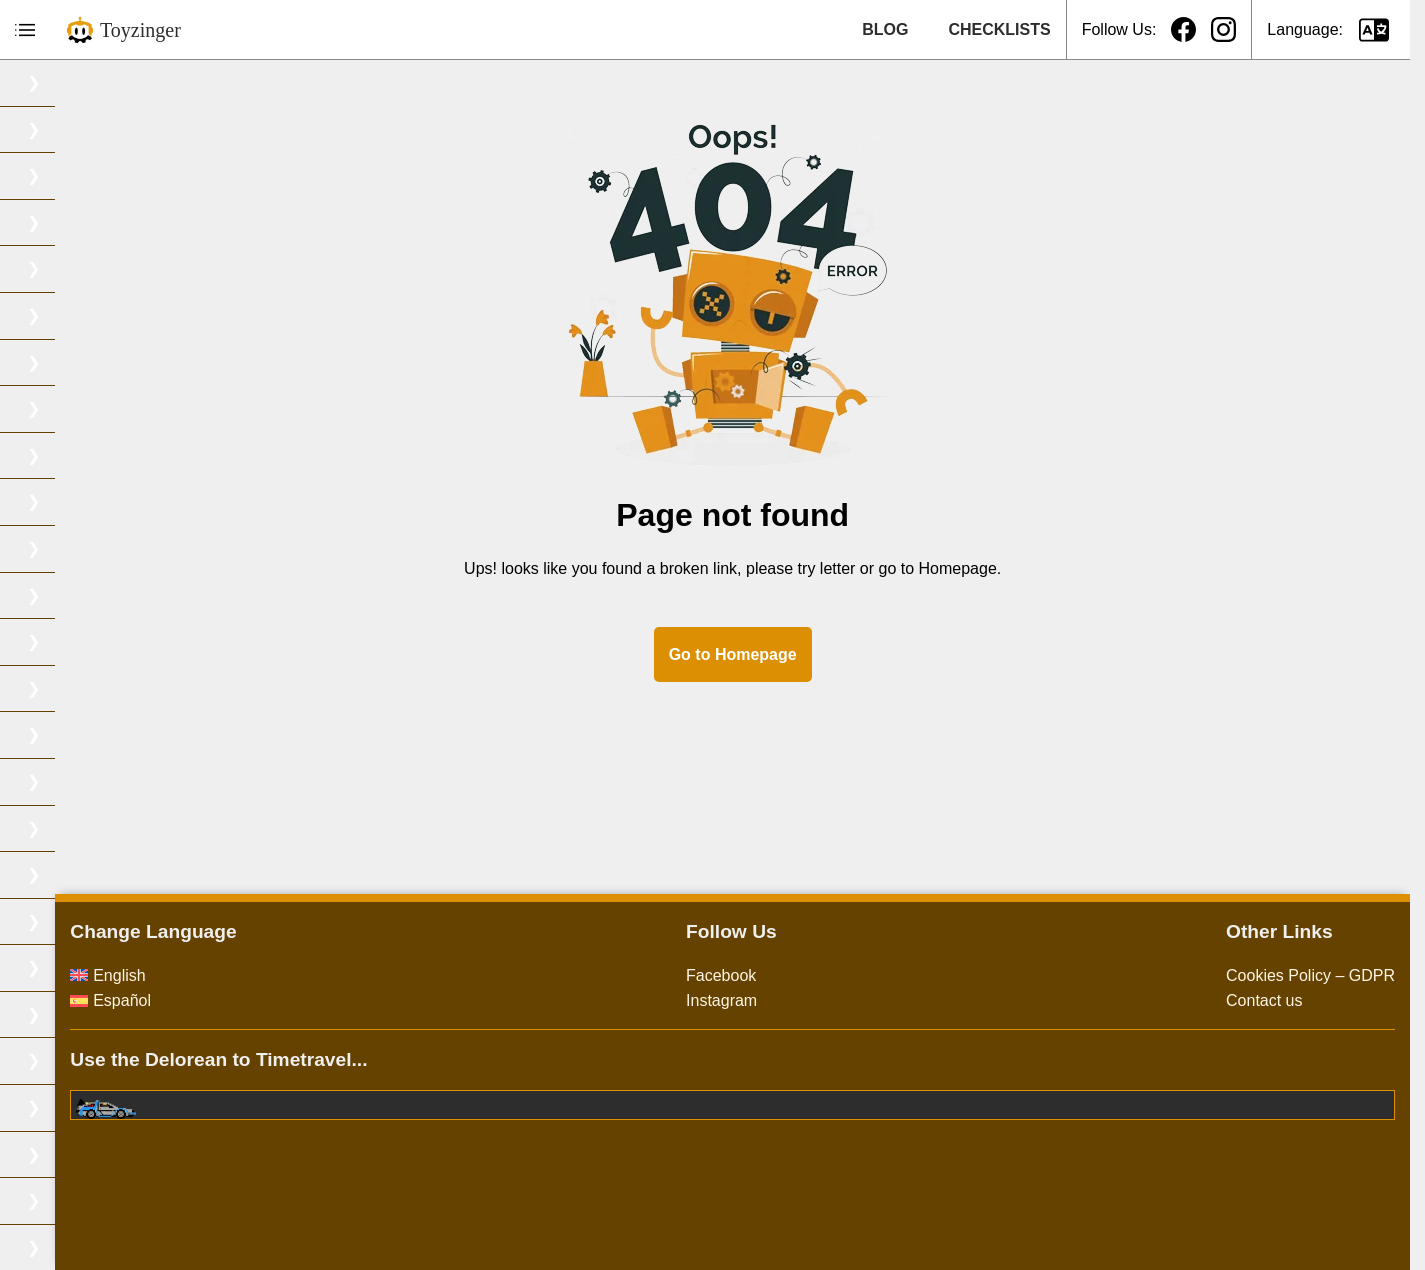  I want to click on Instagram, so click(818, 1000).